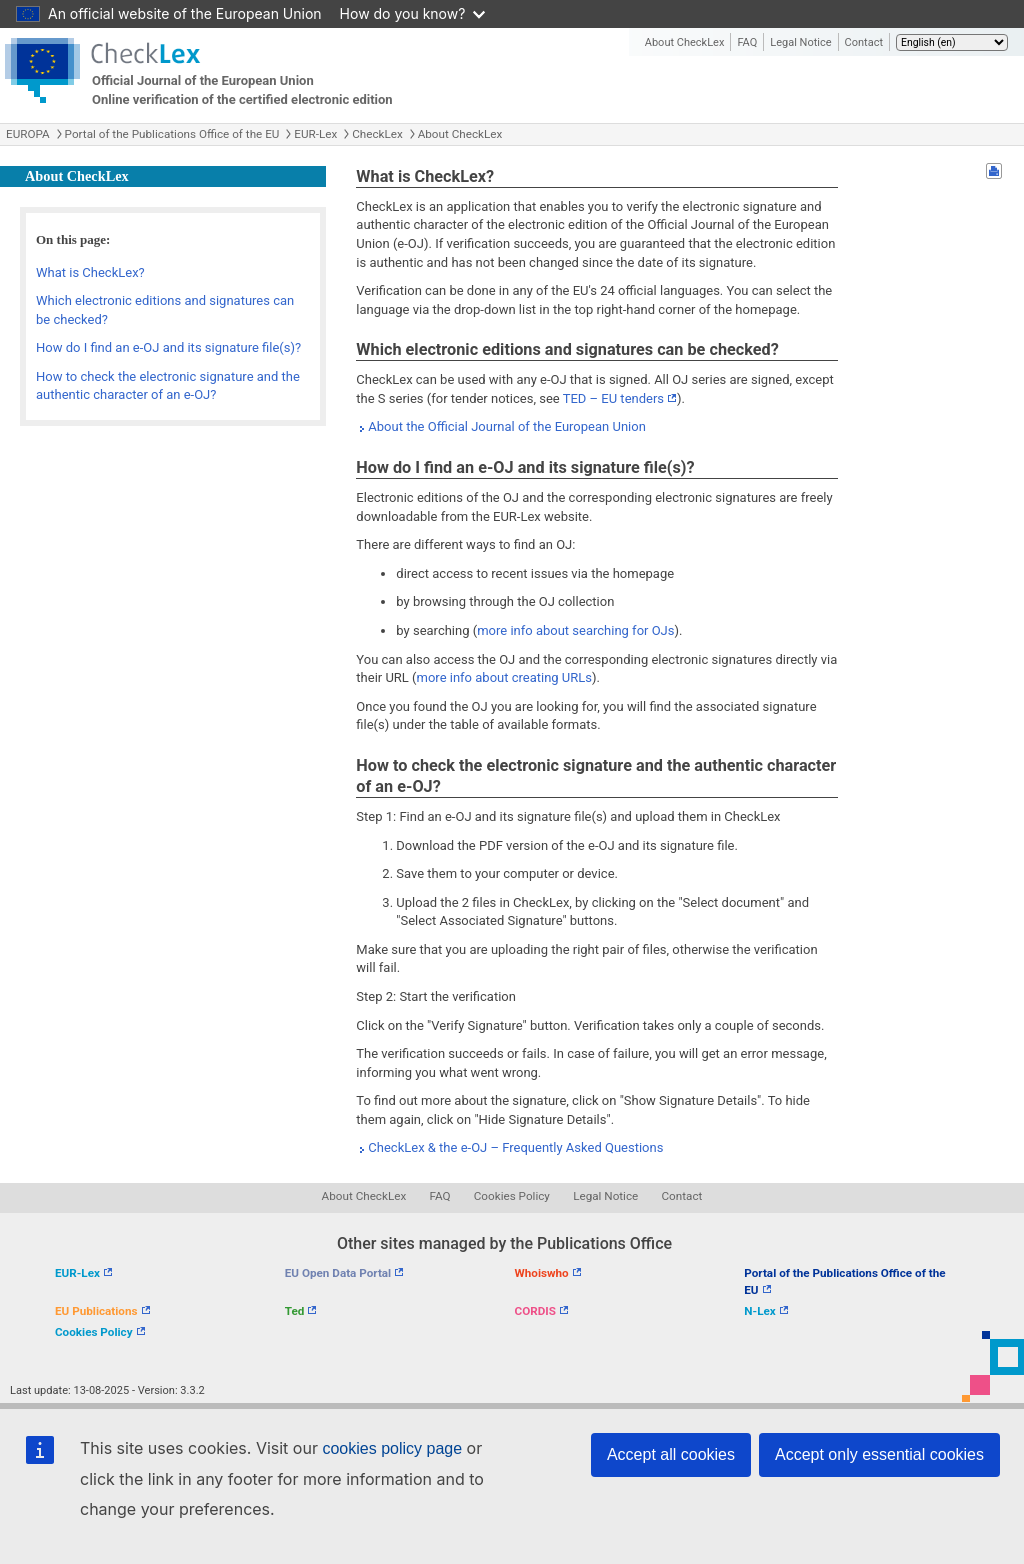 The height and width of the screenshot is (1564, 1024). Describe the element at coordinates (512, 1196) in the screenshot. I see `Cookies Policy` at that location.